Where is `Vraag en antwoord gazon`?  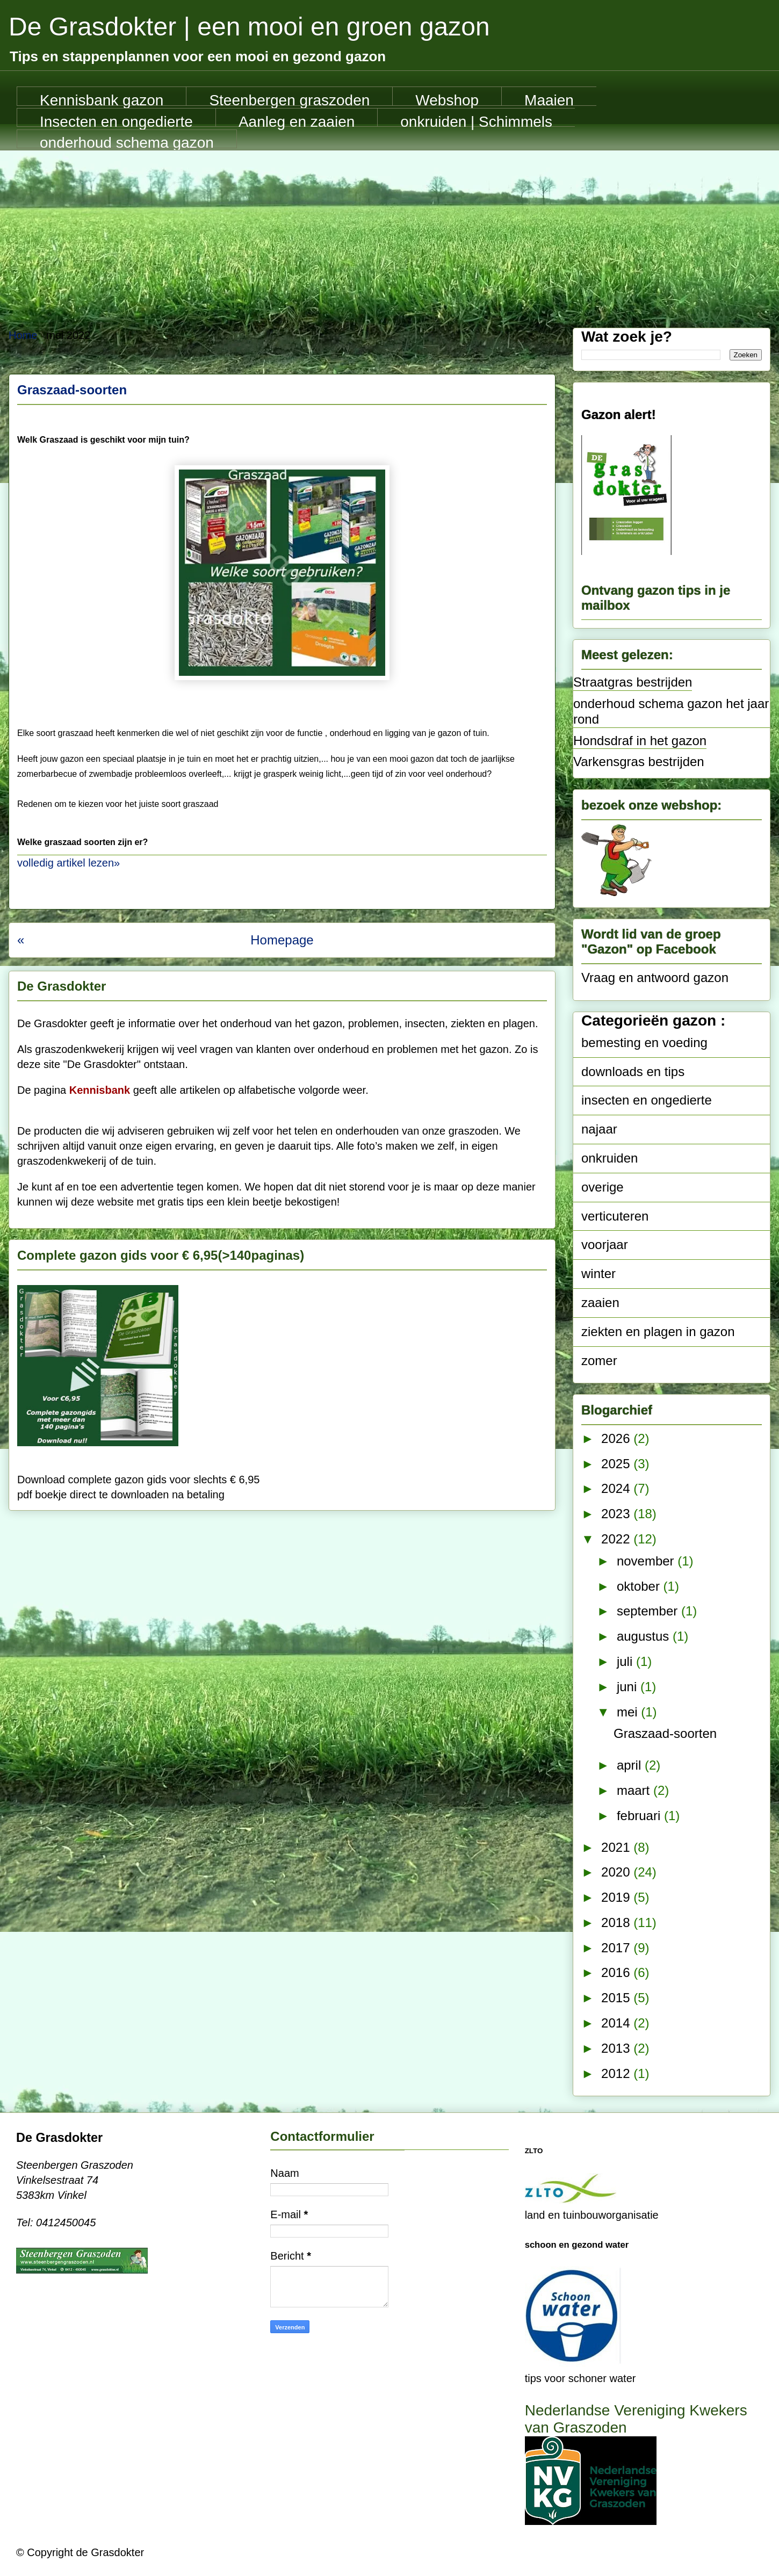 Vraag en antwoord gazon is located at coordinates (654, 977).